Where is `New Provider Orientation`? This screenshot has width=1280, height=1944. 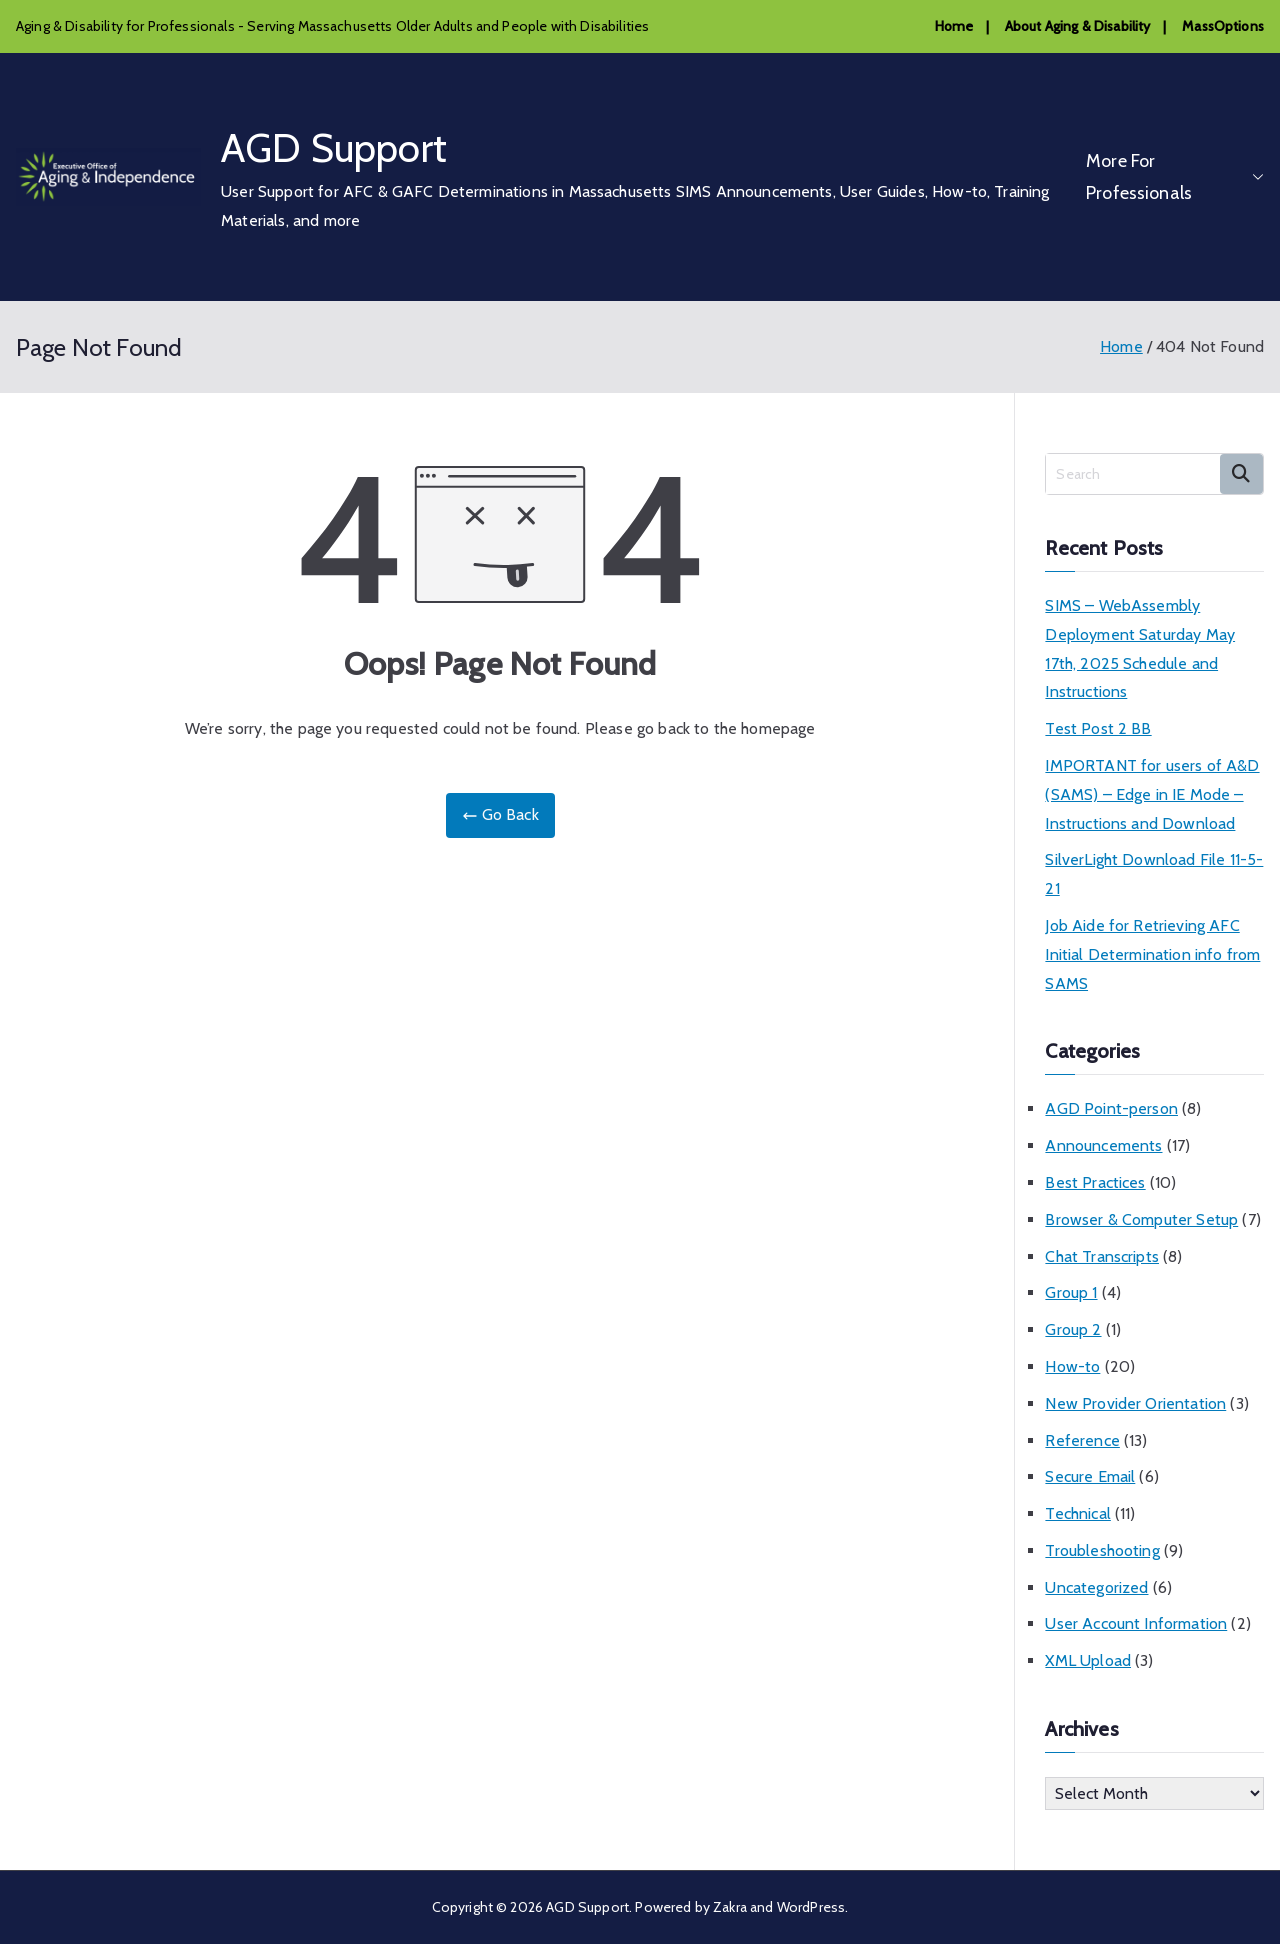 New Provider Orientation is located at coordinates (1135, 1403).